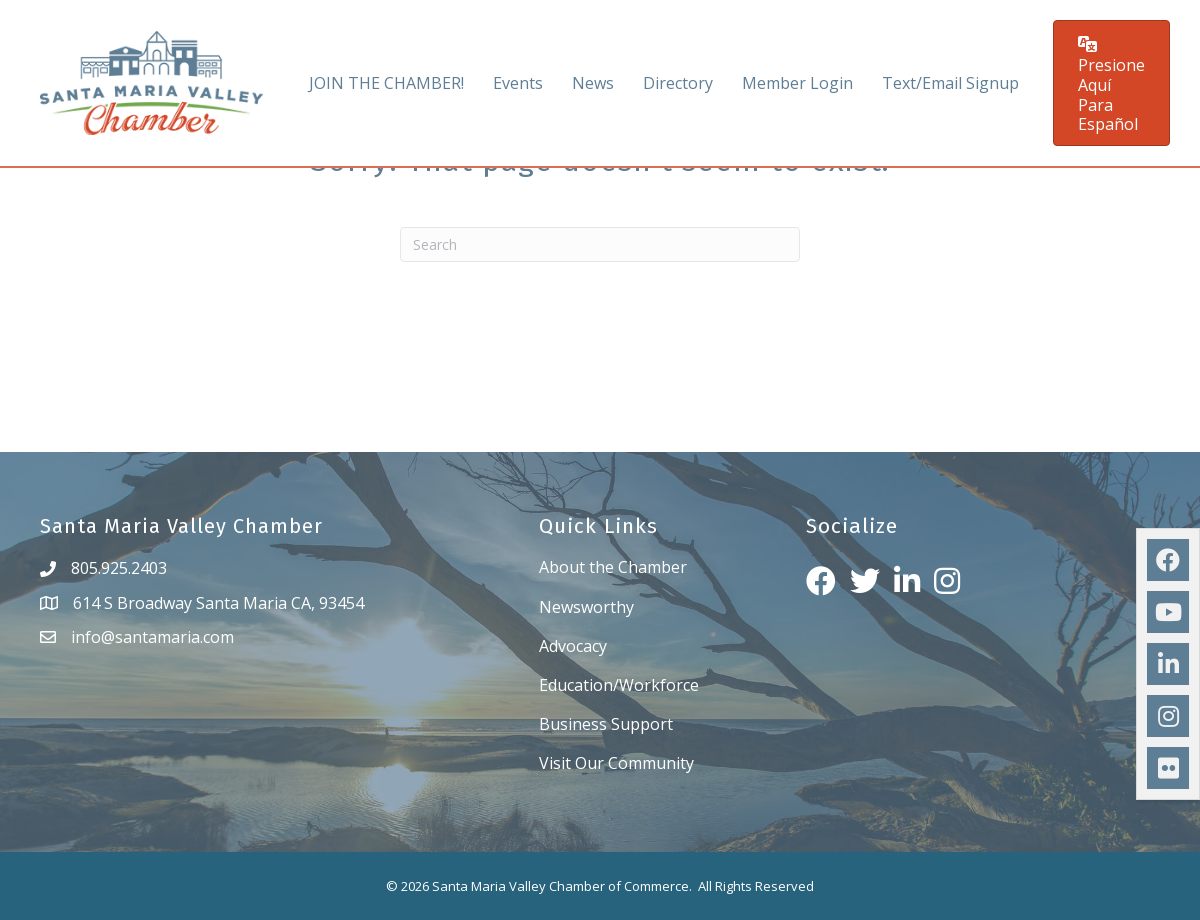 This screenshot has width=1200, height=920. What do you see at coordinates (586, 607) in the screenshot?
I see `Newsworthy` at bounding box center [586, 607].